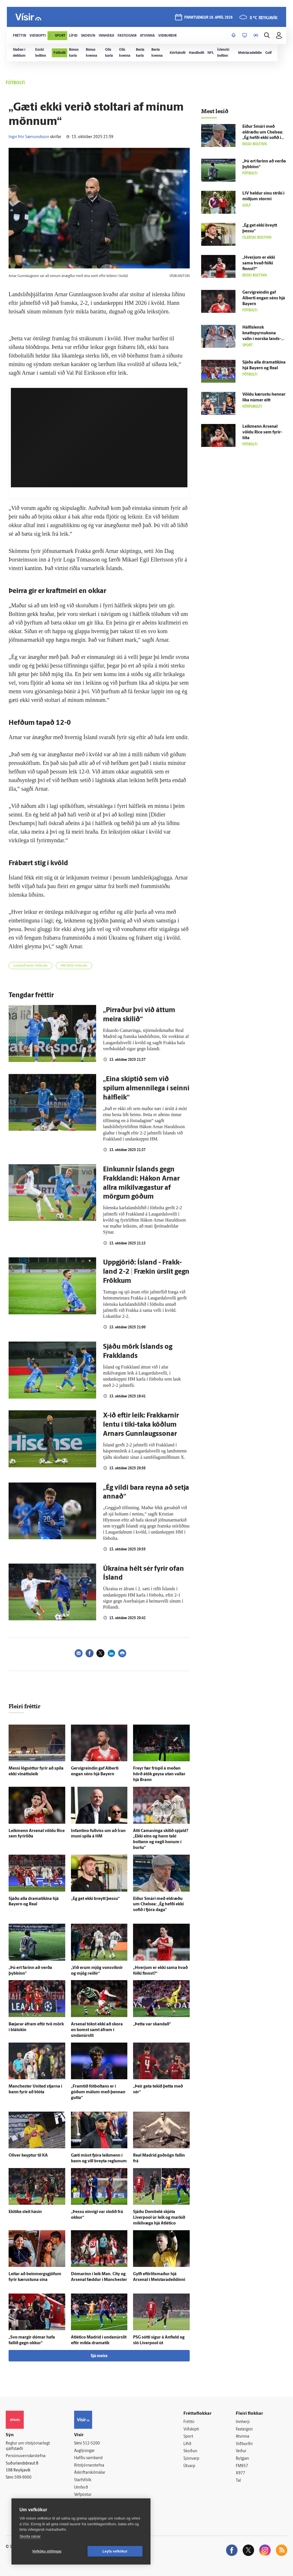  Describe the element at coordinates (141, 1425) in the screenshot. I see `X-ið eftir leik: Frakkarnir lentu í tiki-taka köðlum Arnars Gunnlaugssonar` at that location.